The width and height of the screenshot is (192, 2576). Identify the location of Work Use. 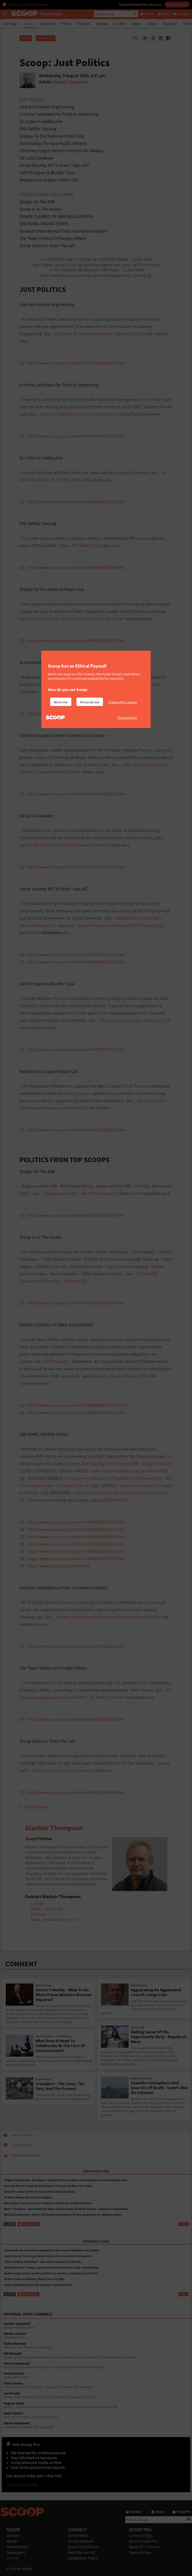
(61, 702).